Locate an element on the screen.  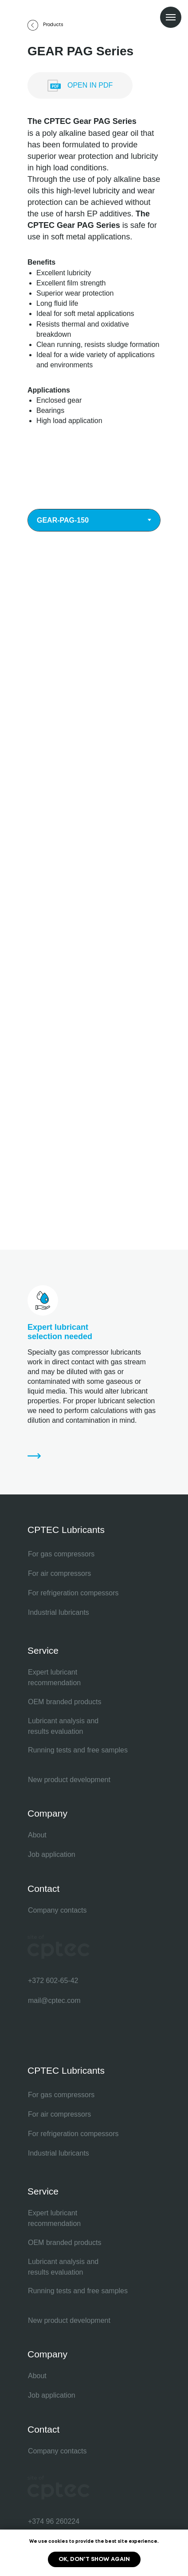
Company contacts is located at coordinates (57, 1910).